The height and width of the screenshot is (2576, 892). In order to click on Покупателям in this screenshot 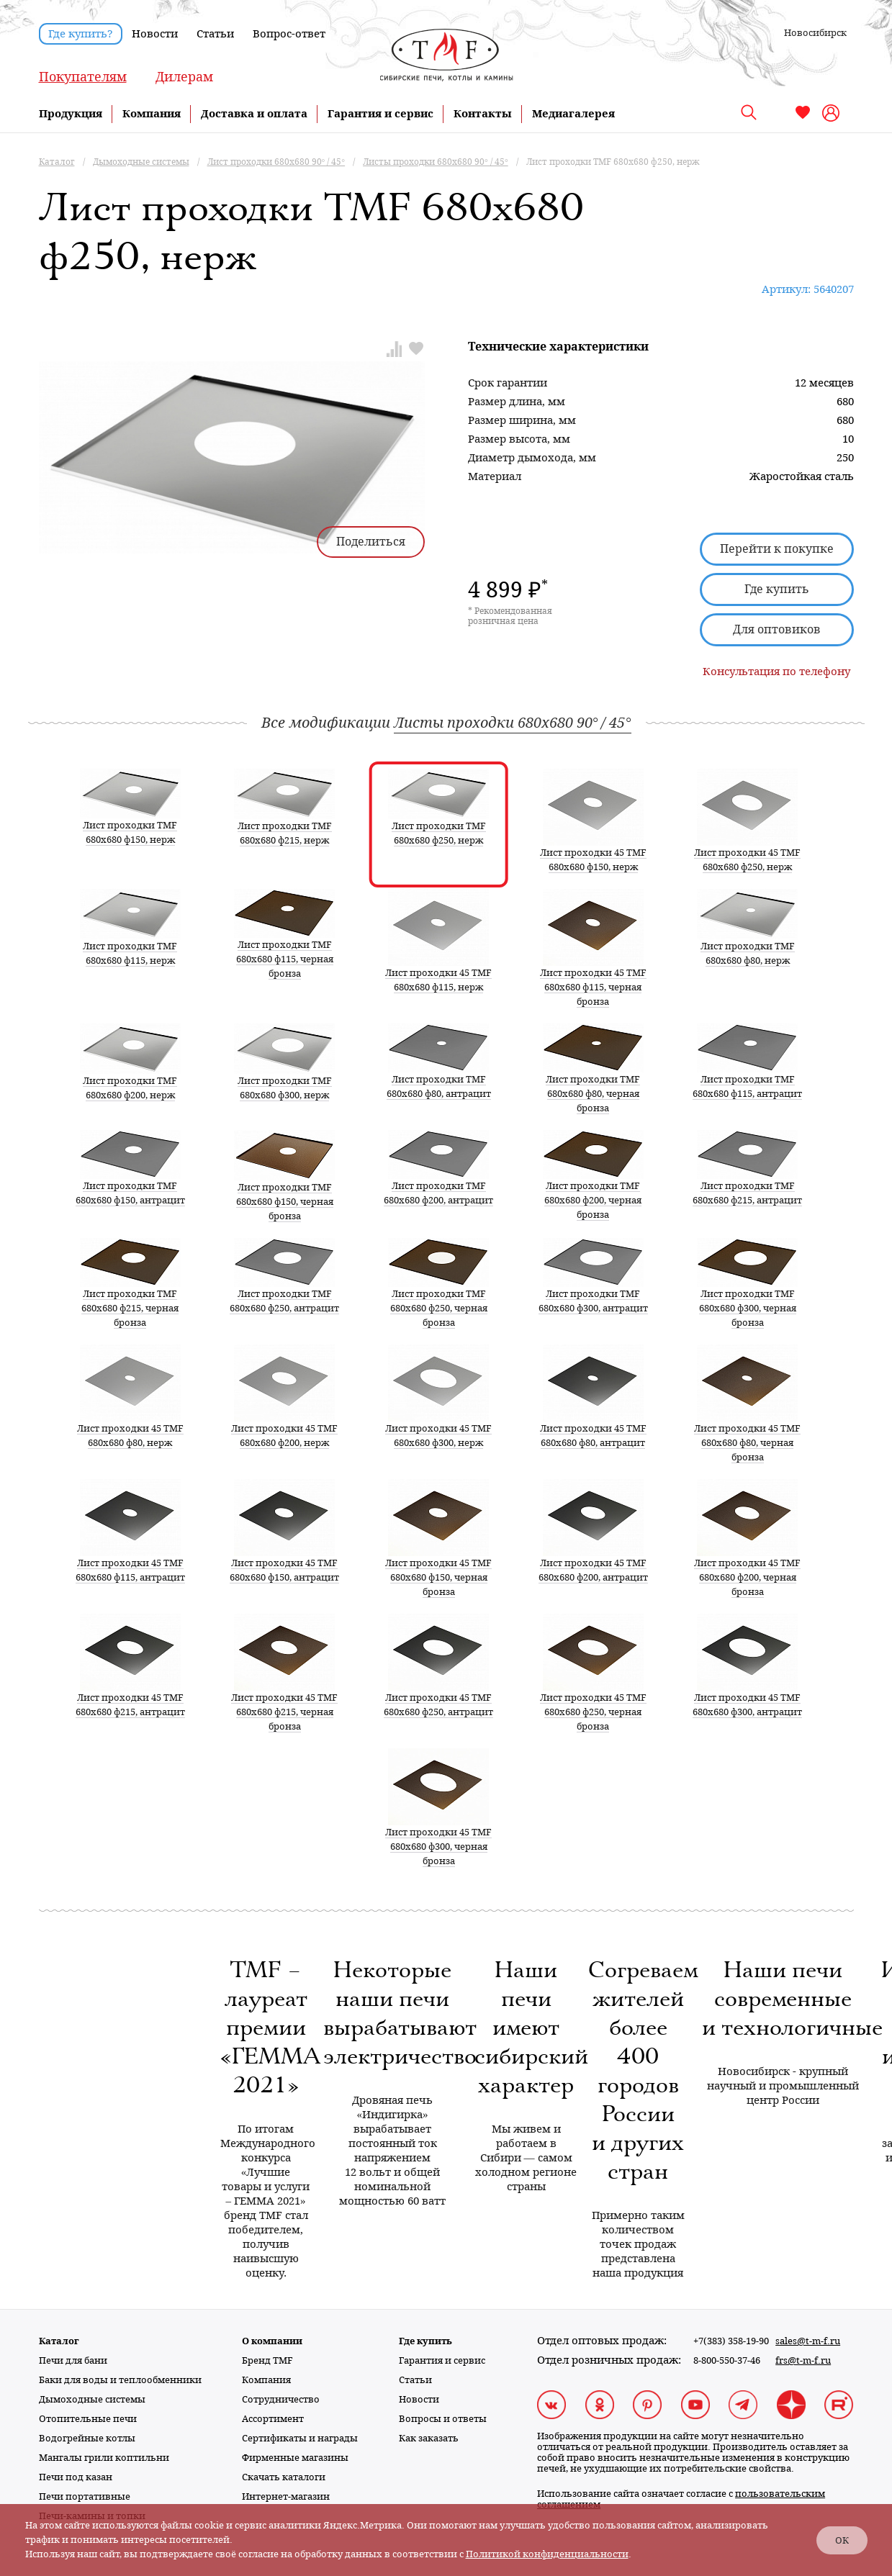, I will do `click(83, 76)`.